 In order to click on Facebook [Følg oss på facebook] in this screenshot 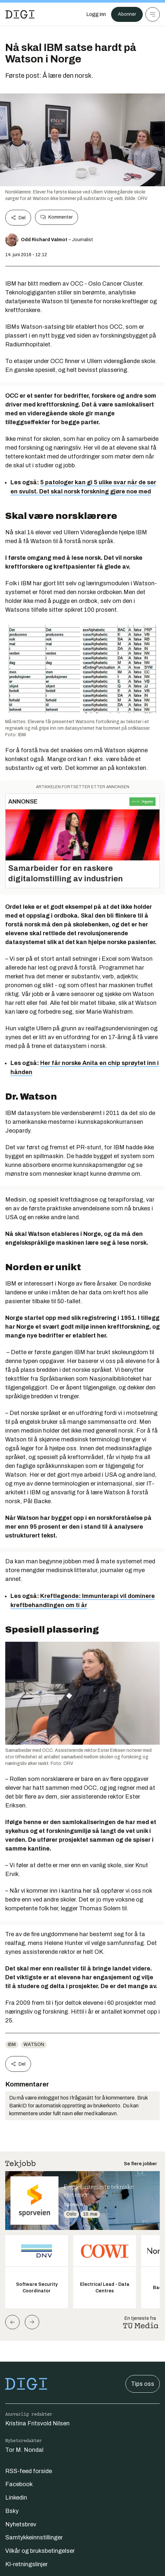, I will do `click(19, 2484)`.